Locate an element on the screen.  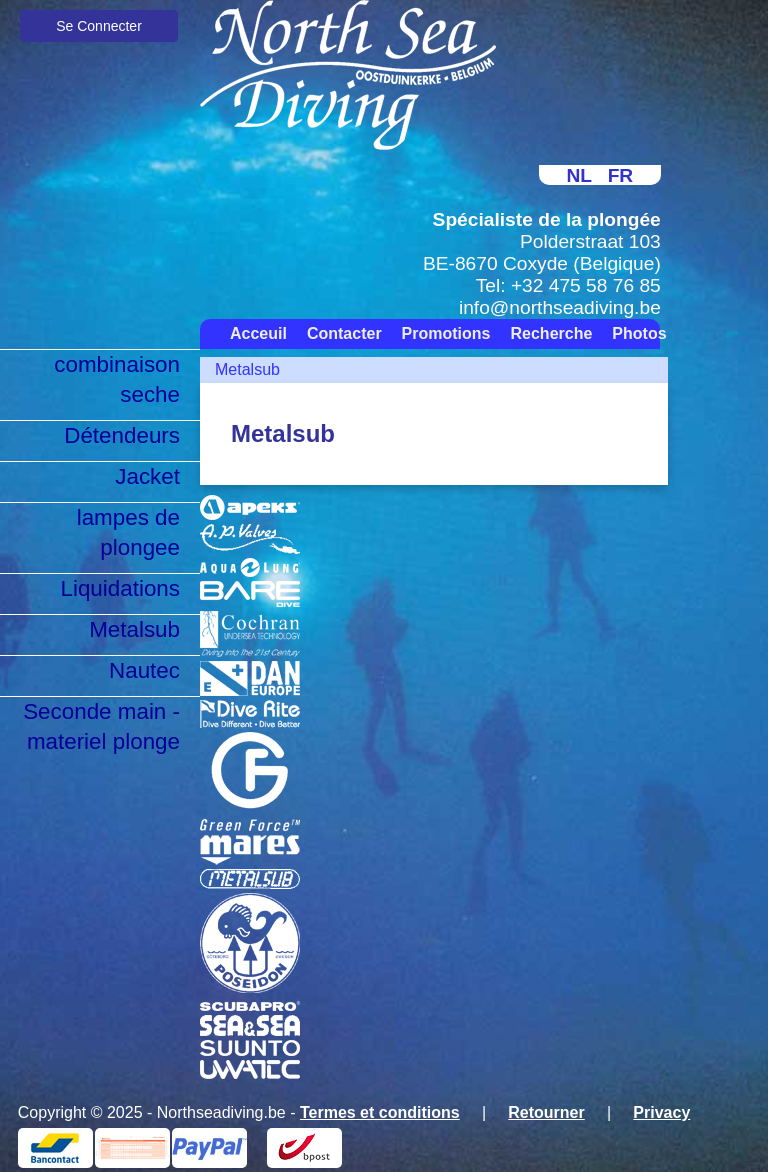
Nautec is located at coordinates (144, 670).